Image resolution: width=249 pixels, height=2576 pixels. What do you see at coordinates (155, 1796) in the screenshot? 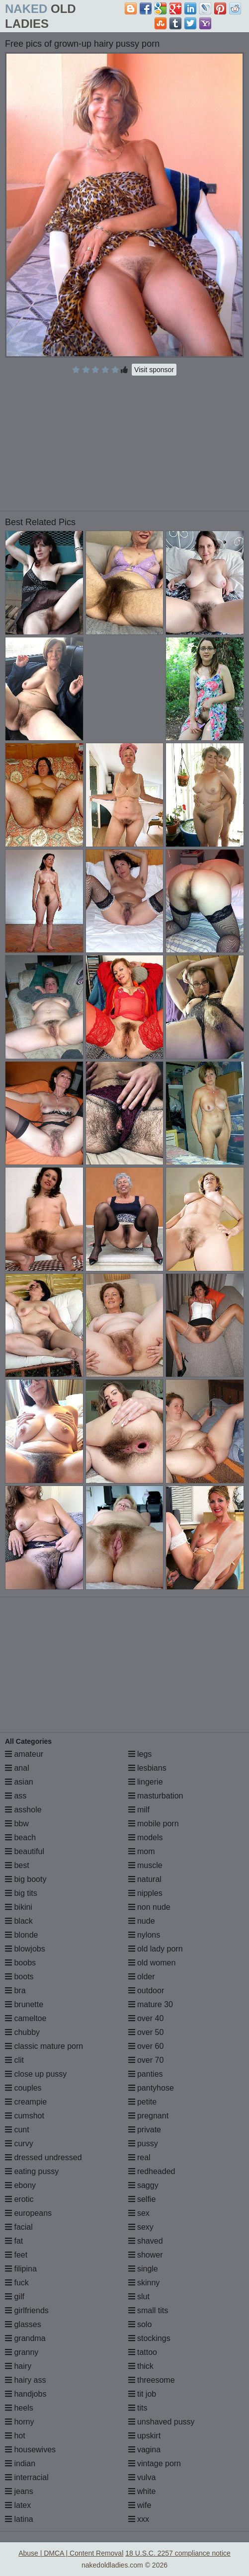
I see `masturbation` at bounding box center [155, 1796].